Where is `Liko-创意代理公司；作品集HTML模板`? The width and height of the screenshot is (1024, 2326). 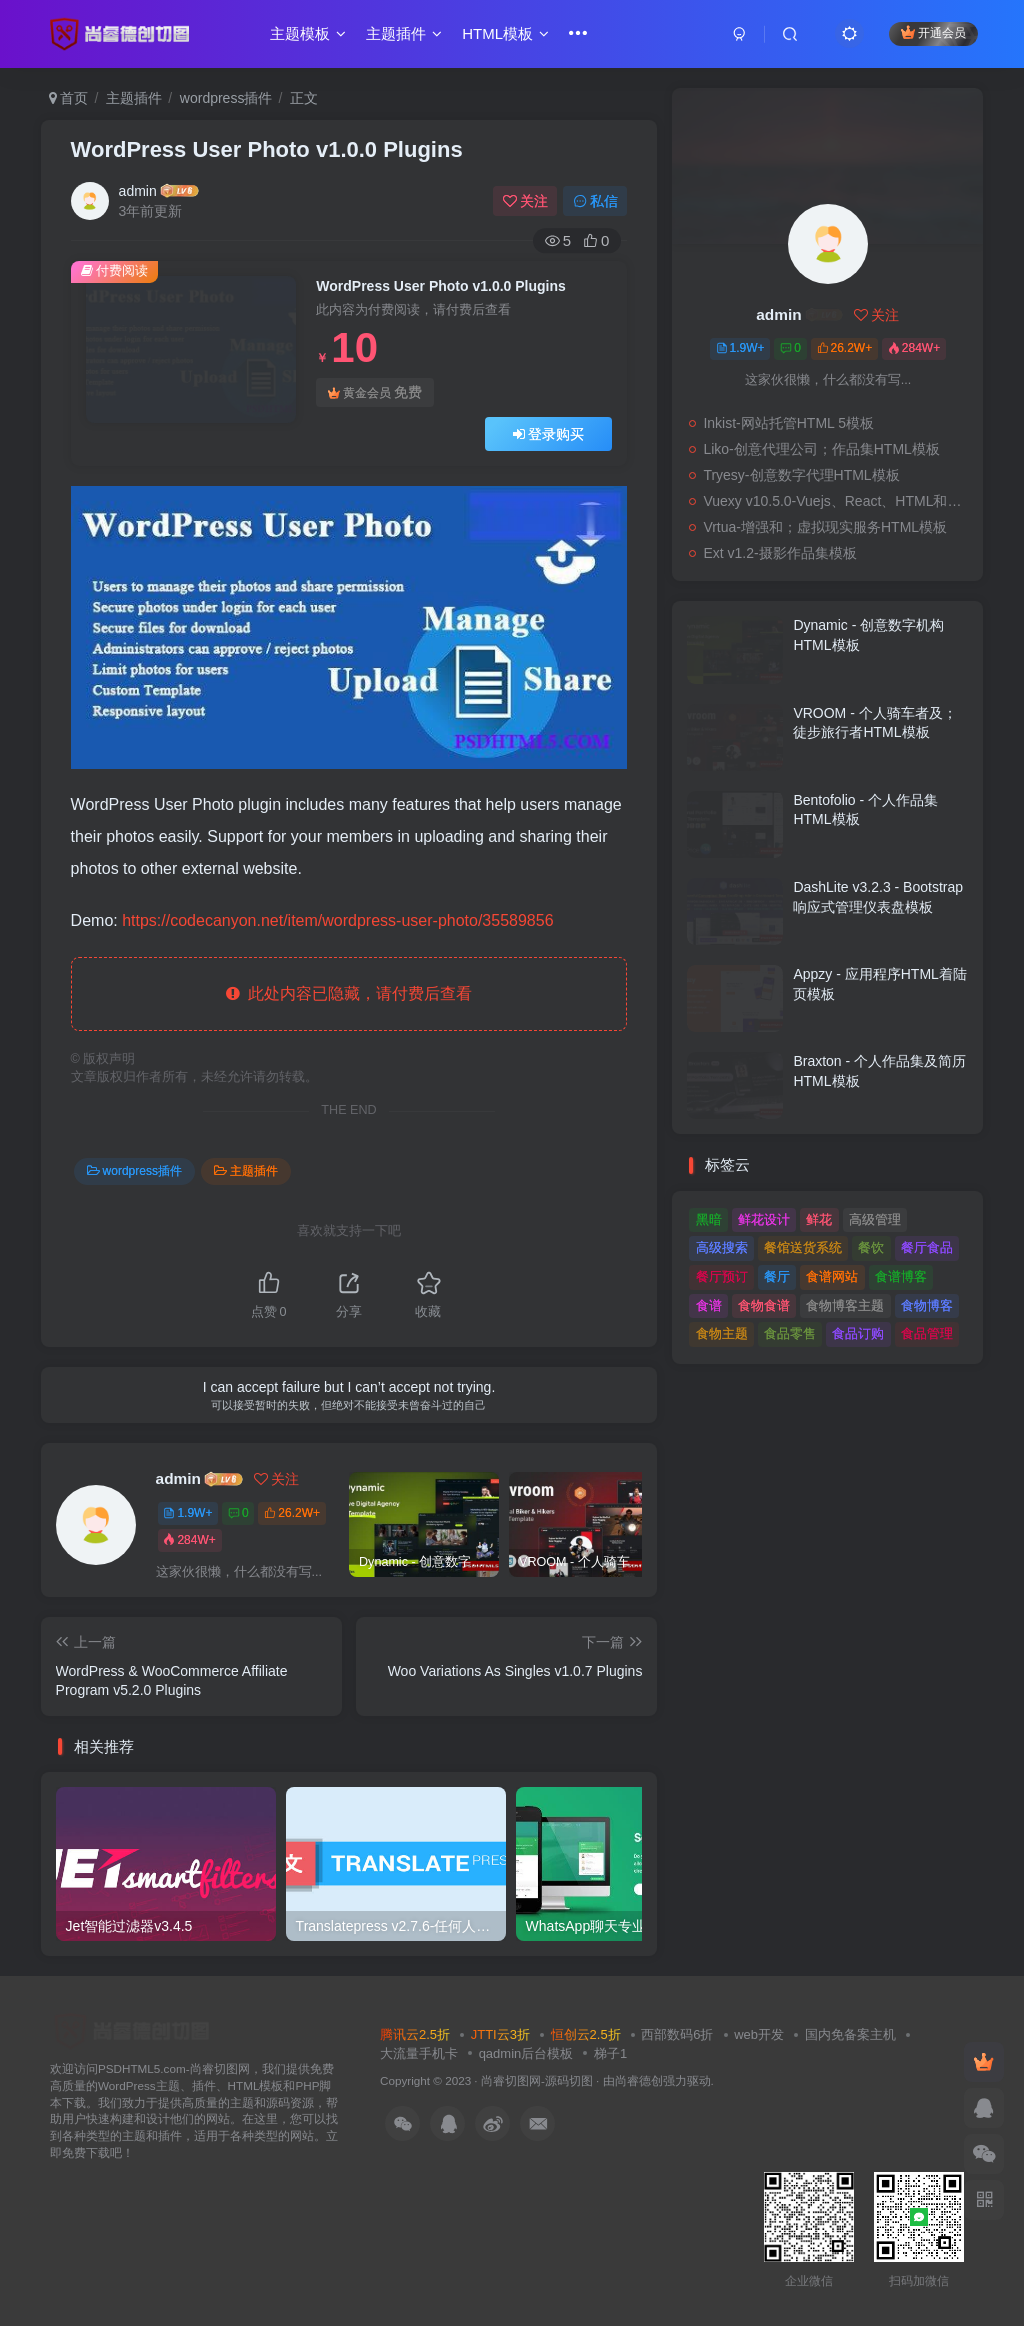
Liko-创意代理公司；作品集HTML模板 is located at coordinates (821, 449).